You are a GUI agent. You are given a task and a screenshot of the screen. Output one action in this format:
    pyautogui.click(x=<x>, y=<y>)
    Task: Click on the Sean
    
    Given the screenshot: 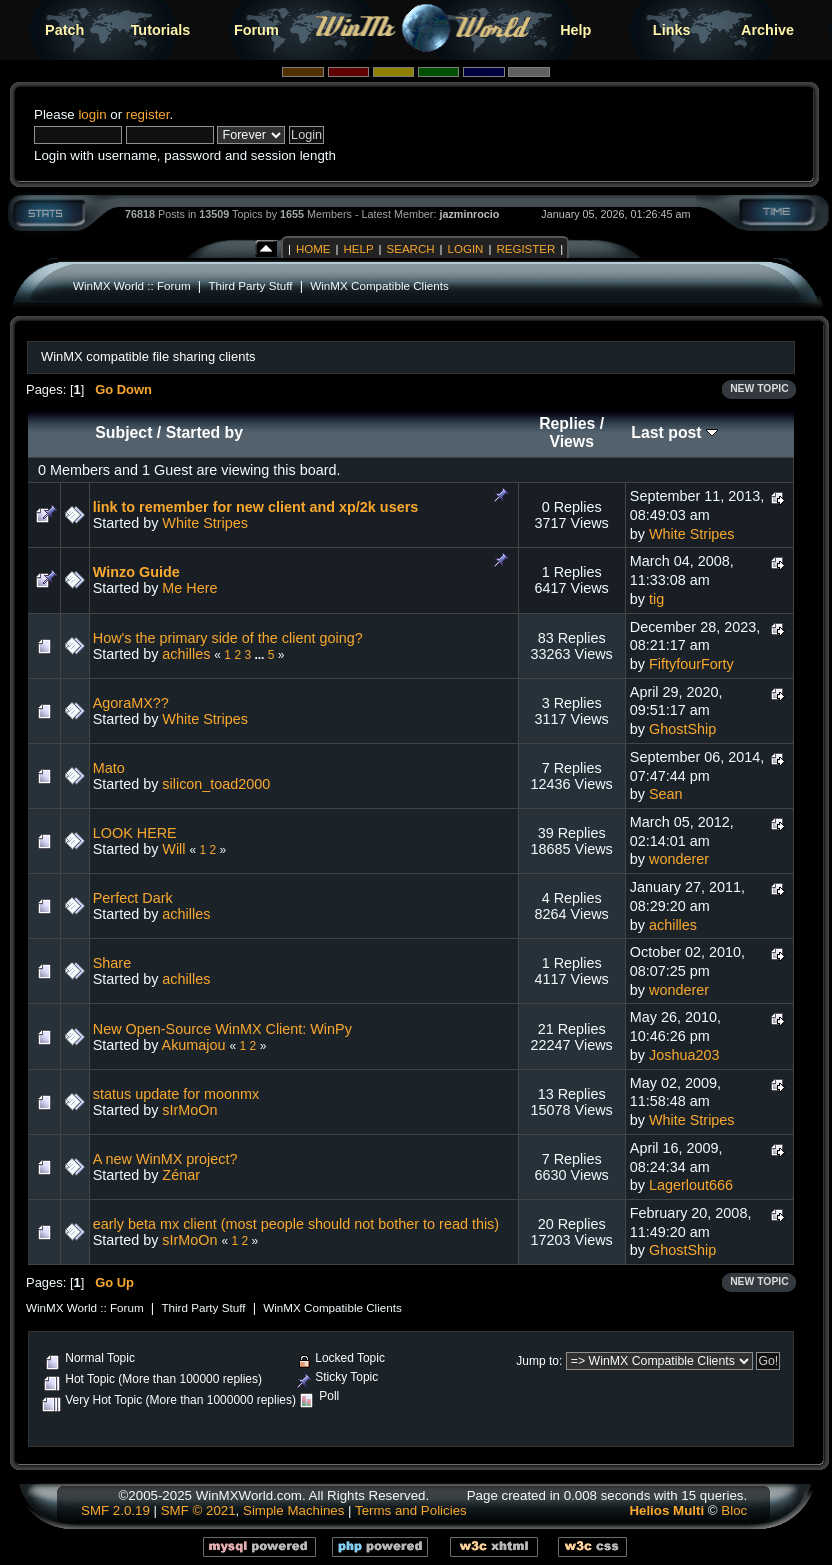 What is the action you would take?
    pyautogui.click(x=666, y=794)
    